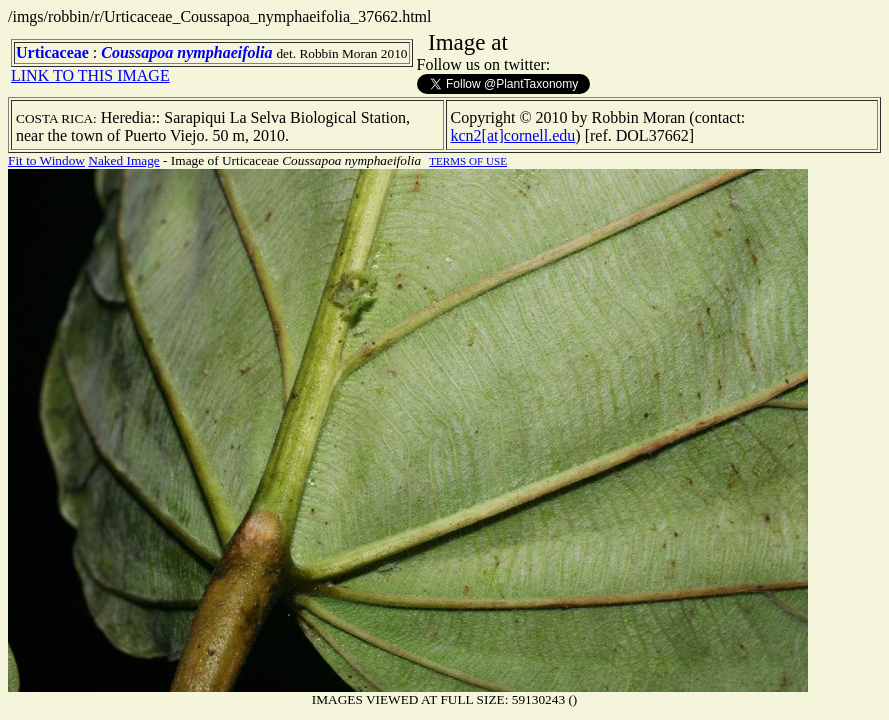  Describe the element at coordinates (46, 160) in the screenshot. I see `Fit to Window` at that location.